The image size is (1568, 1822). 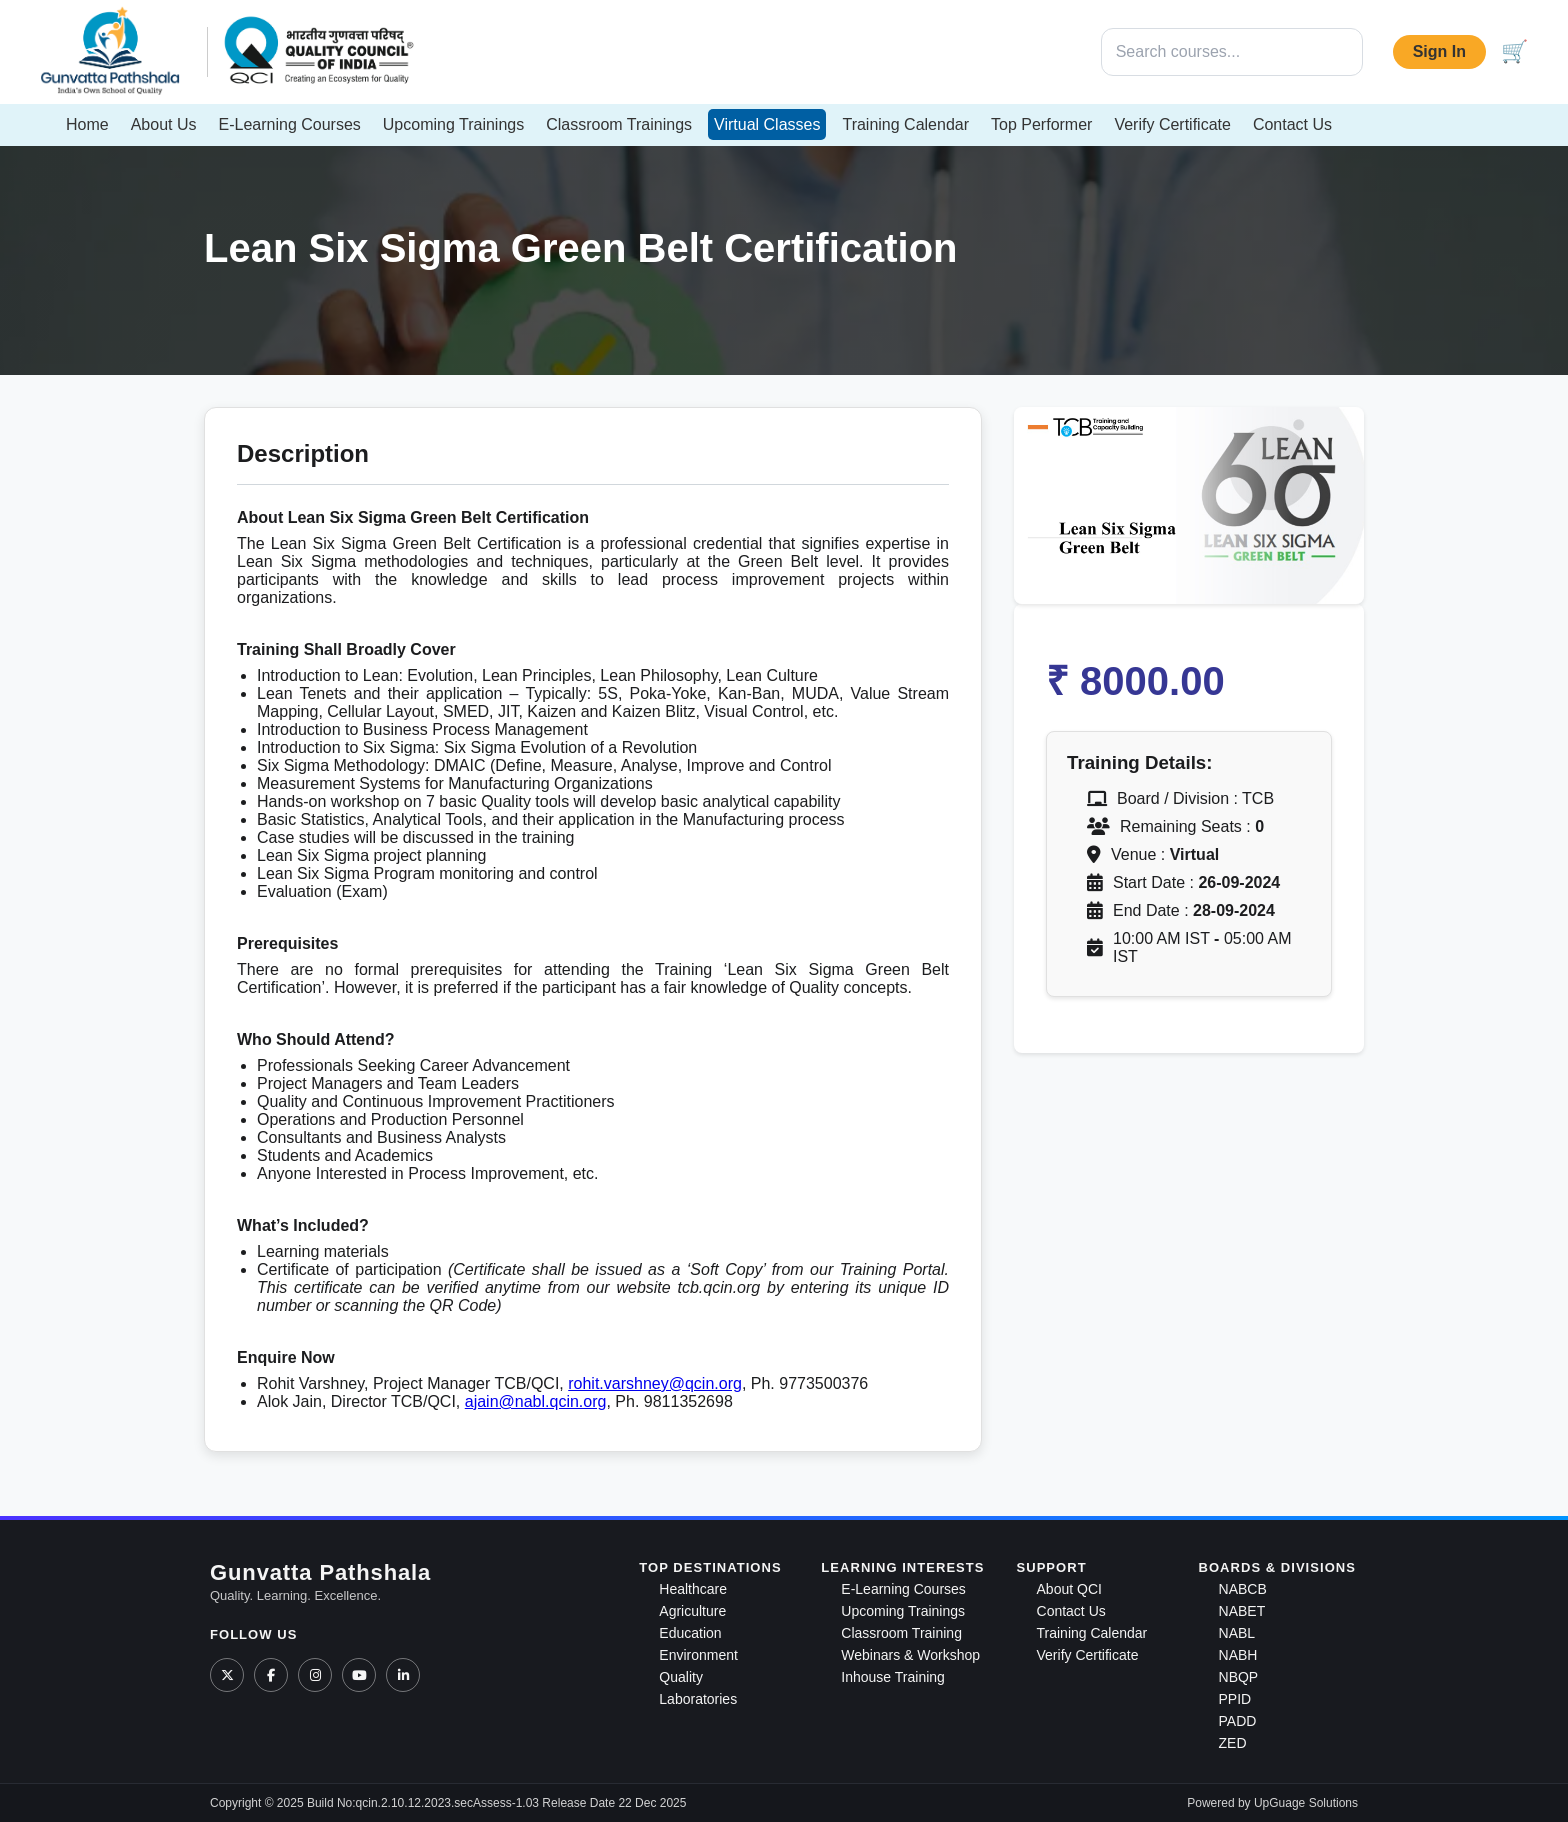 What do you see at coordinates (164, 124) in the screenshot?
I see `About Us` at bounding box center [164, 124].